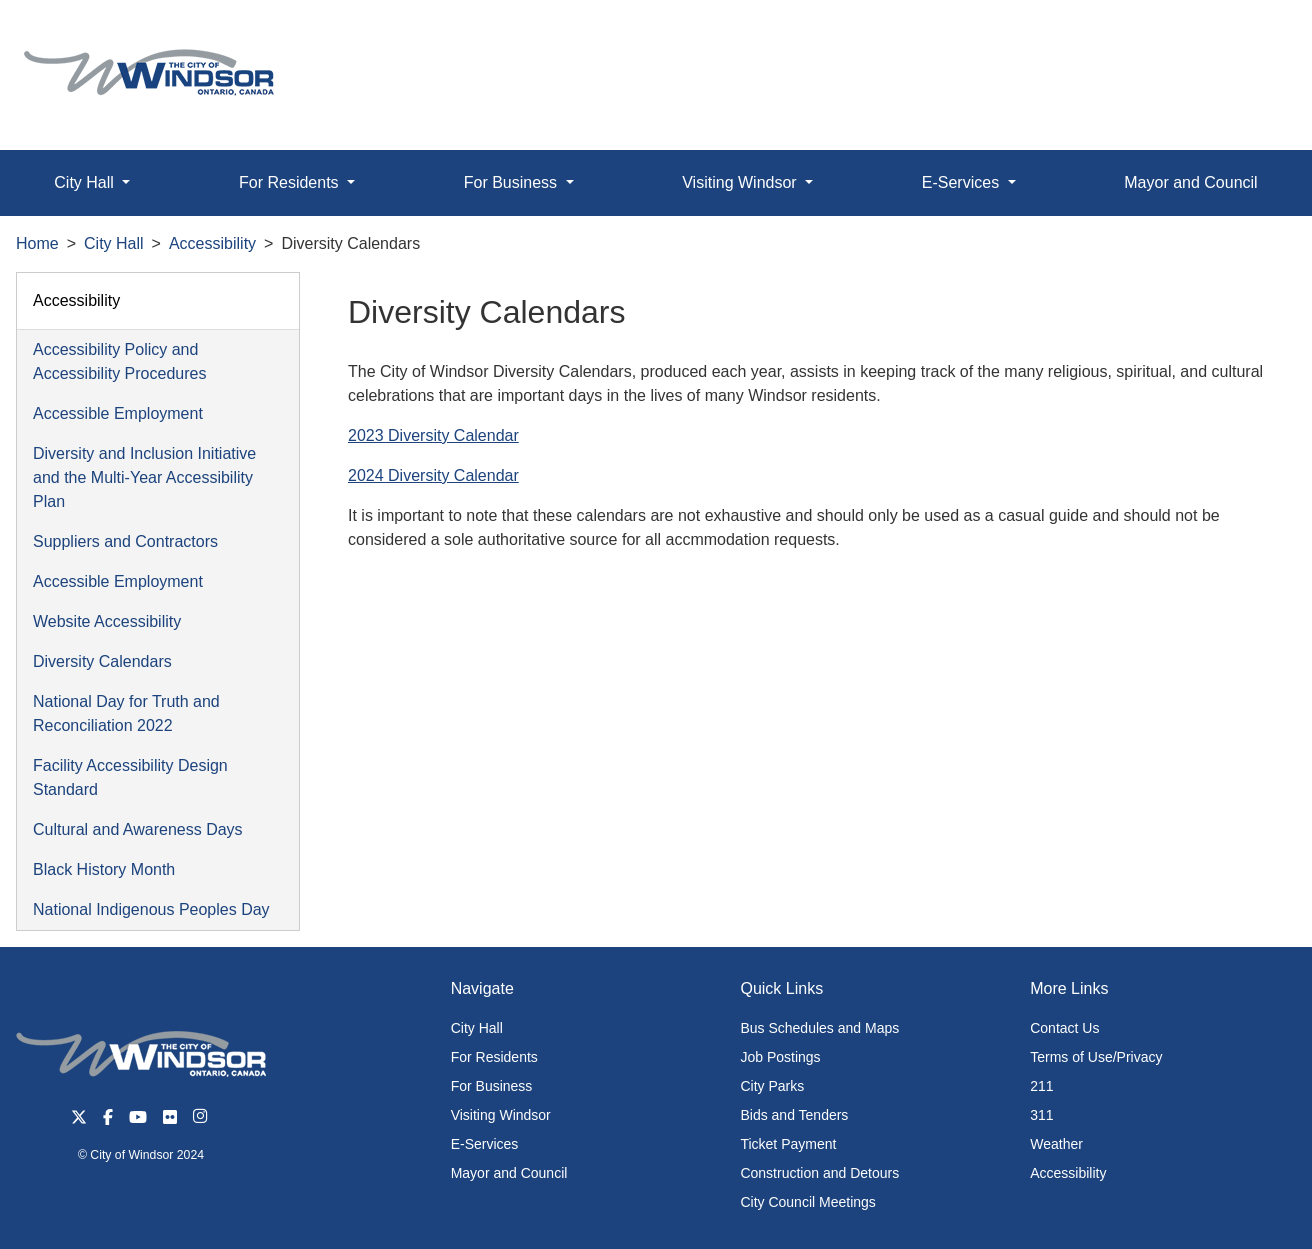 This screenshot has height=1249, width=1312. I want to click on City Council Meetings, so click(807, 1202).